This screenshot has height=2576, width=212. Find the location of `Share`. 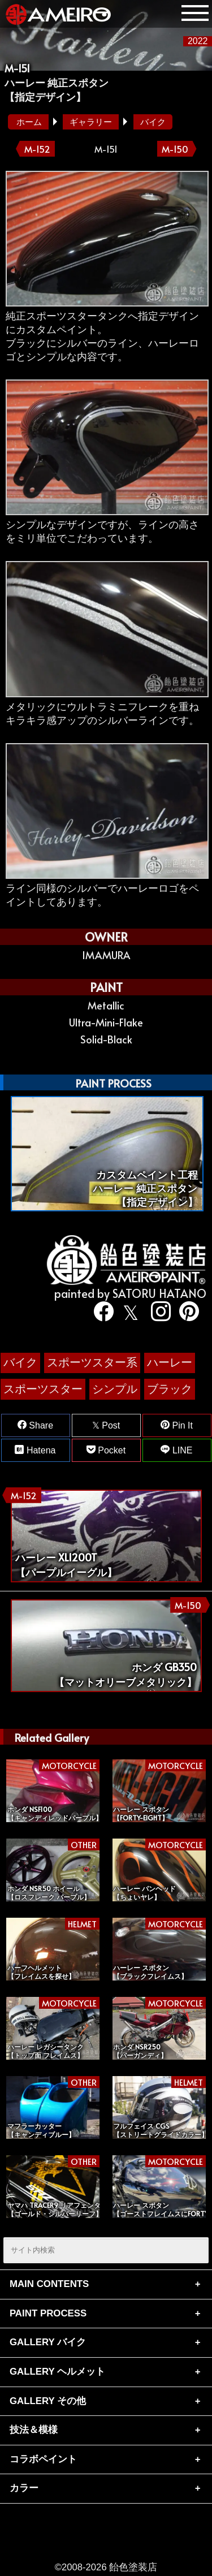

Share is located at coordinates (35, 1425).